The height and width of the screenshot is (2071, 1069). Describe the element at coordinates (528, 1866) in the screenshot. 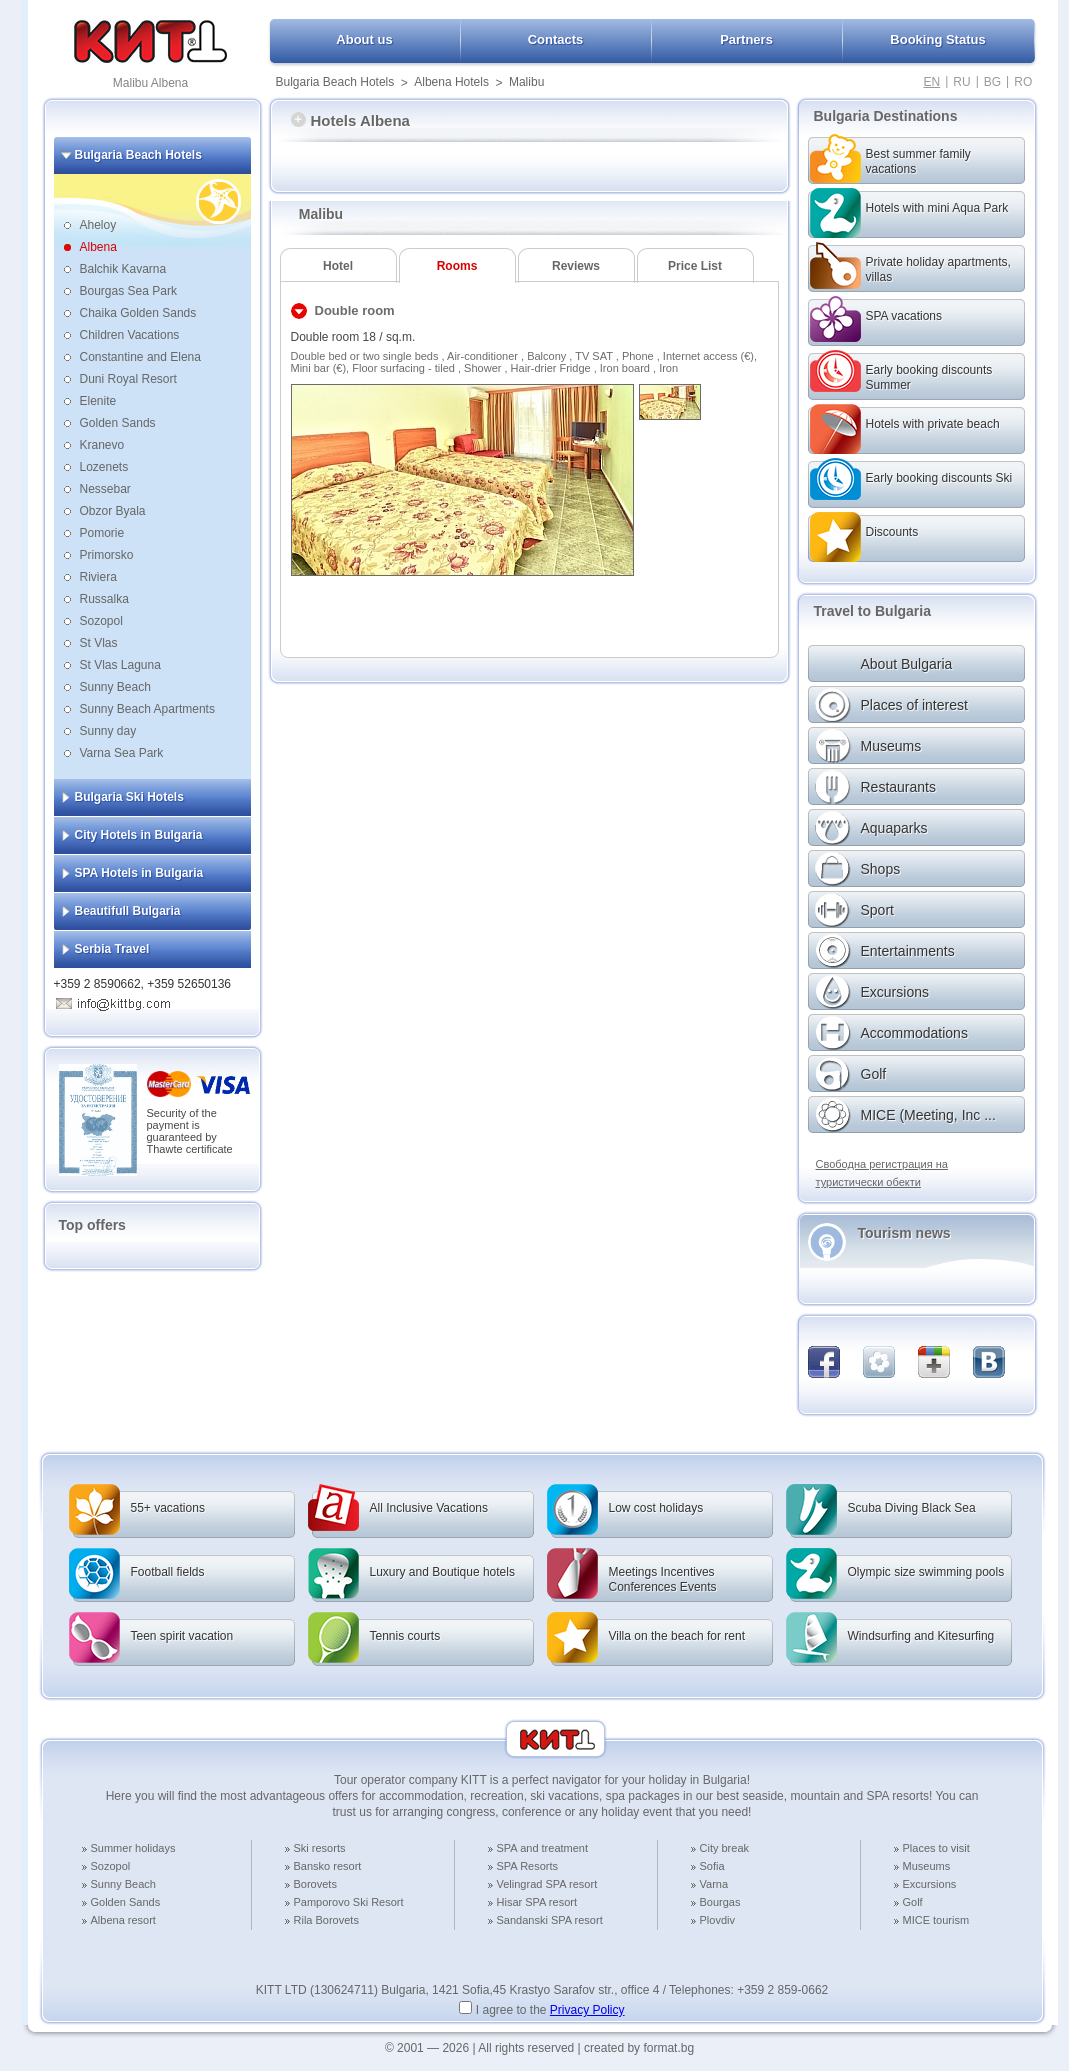

I see `SPA Resorts` at that location.